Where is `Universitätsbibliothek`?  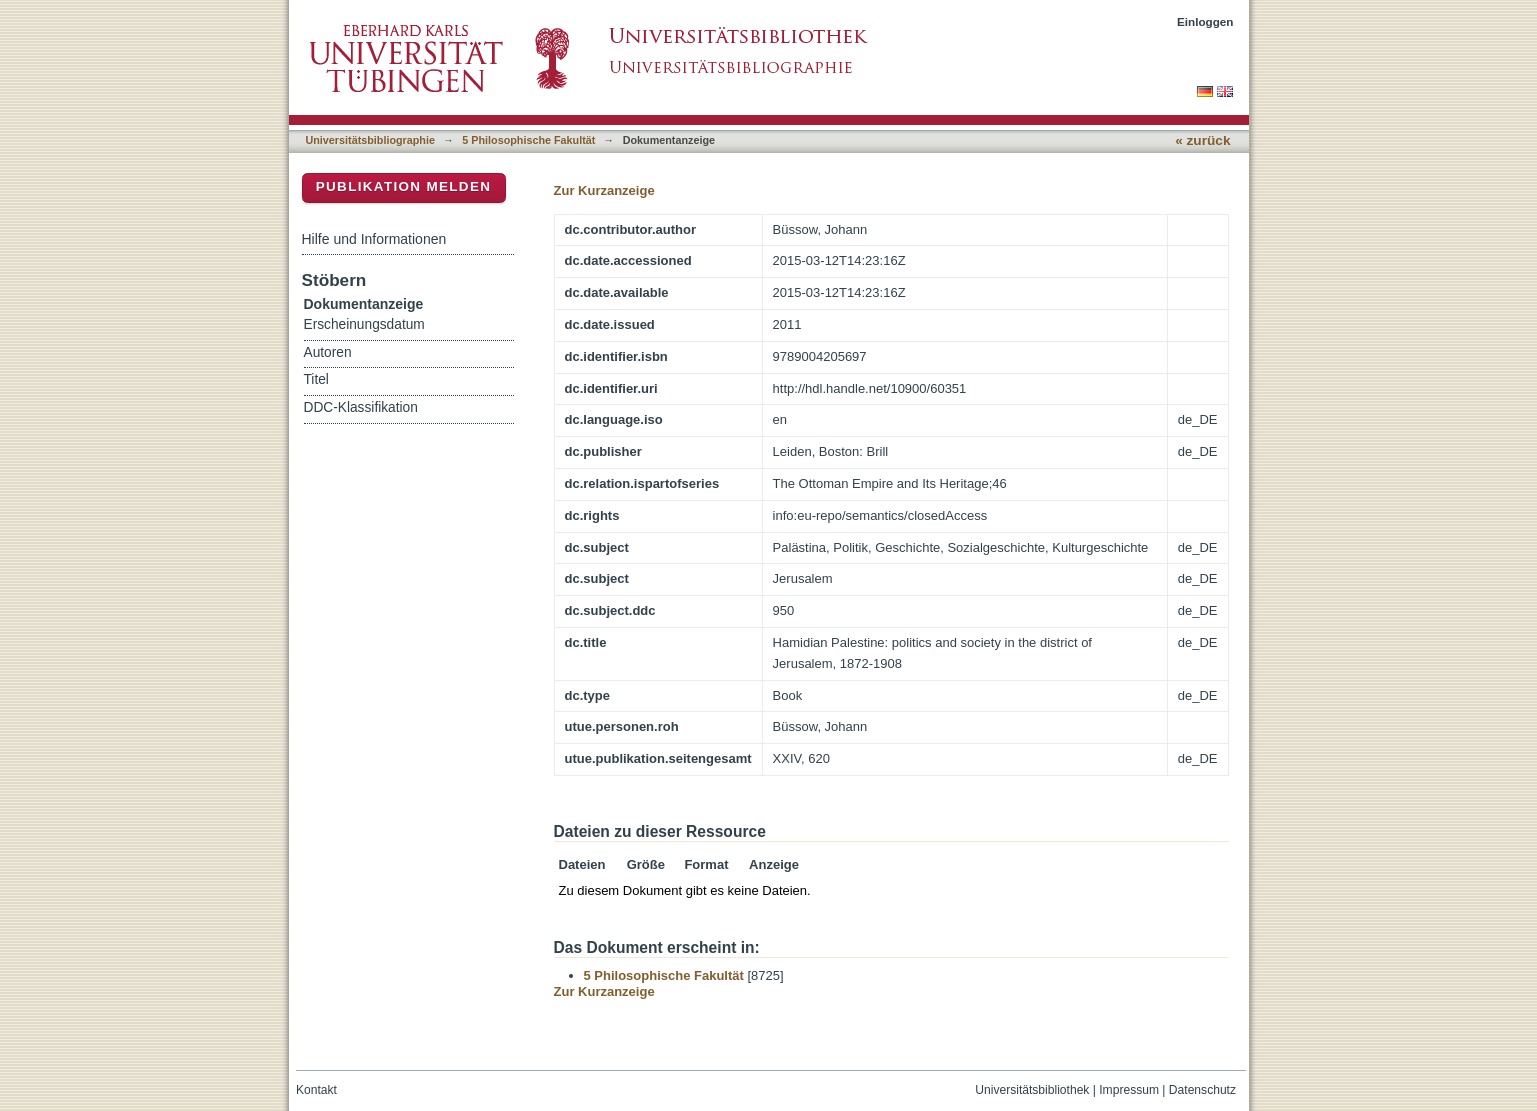
Universitätsbibliothek is located at coordinates (1032, 1090).